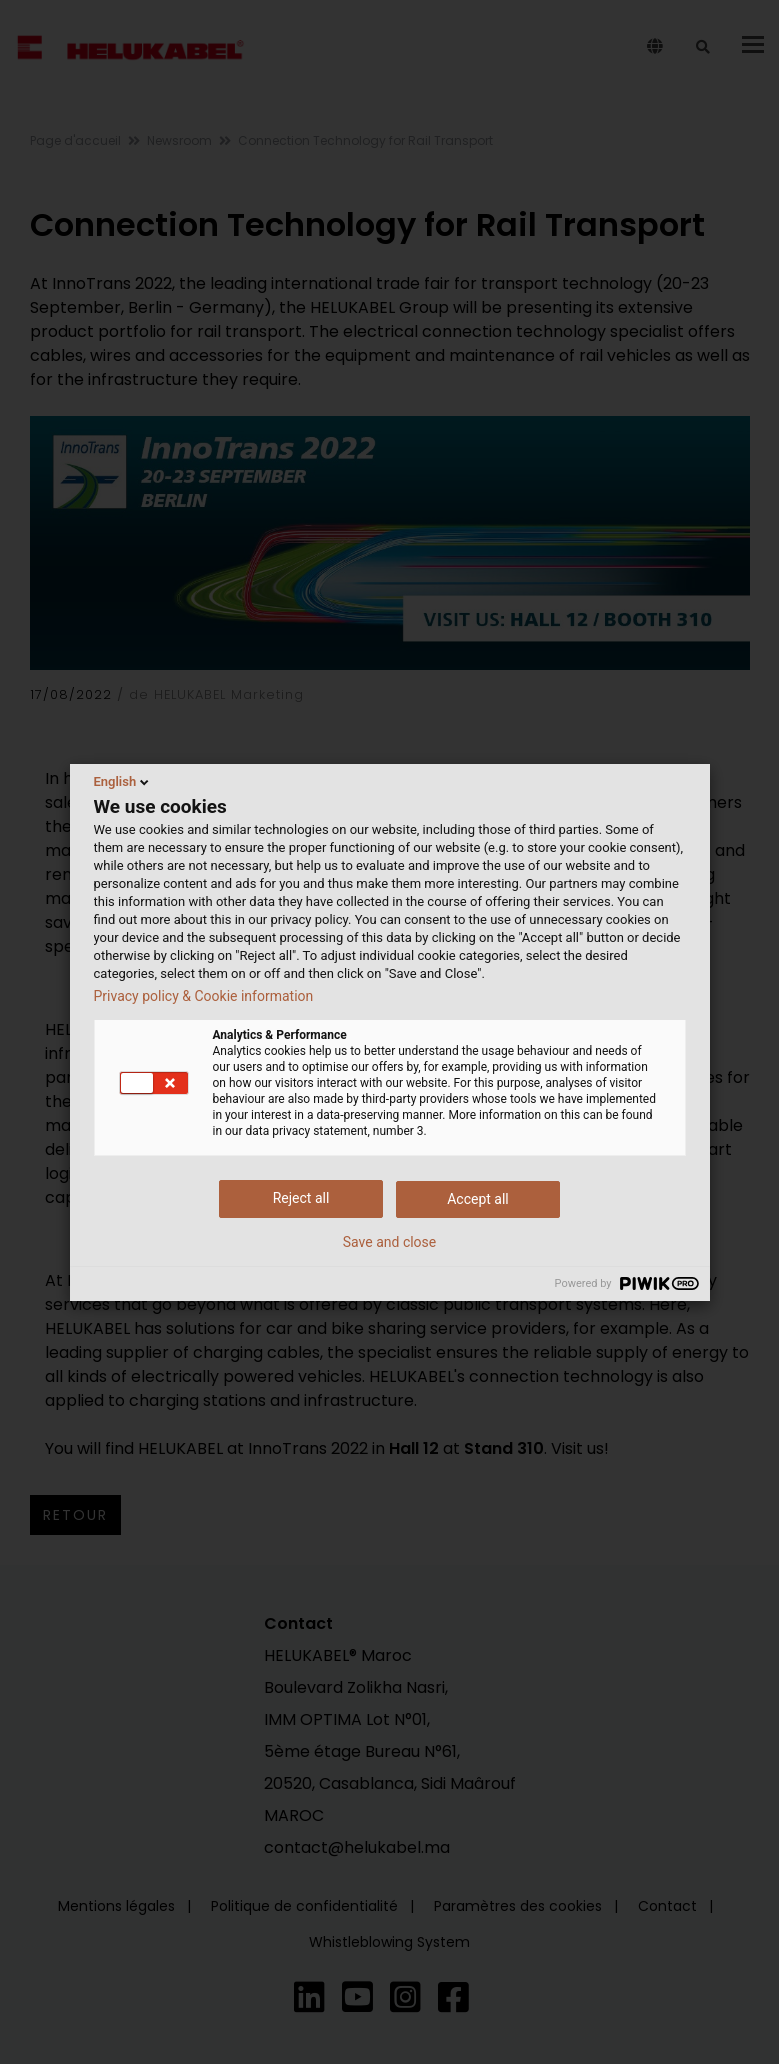  What do you see at coordinates (478, 1199) in the screenshot?
I see `Accept all` at bounding box center [478, 1199].